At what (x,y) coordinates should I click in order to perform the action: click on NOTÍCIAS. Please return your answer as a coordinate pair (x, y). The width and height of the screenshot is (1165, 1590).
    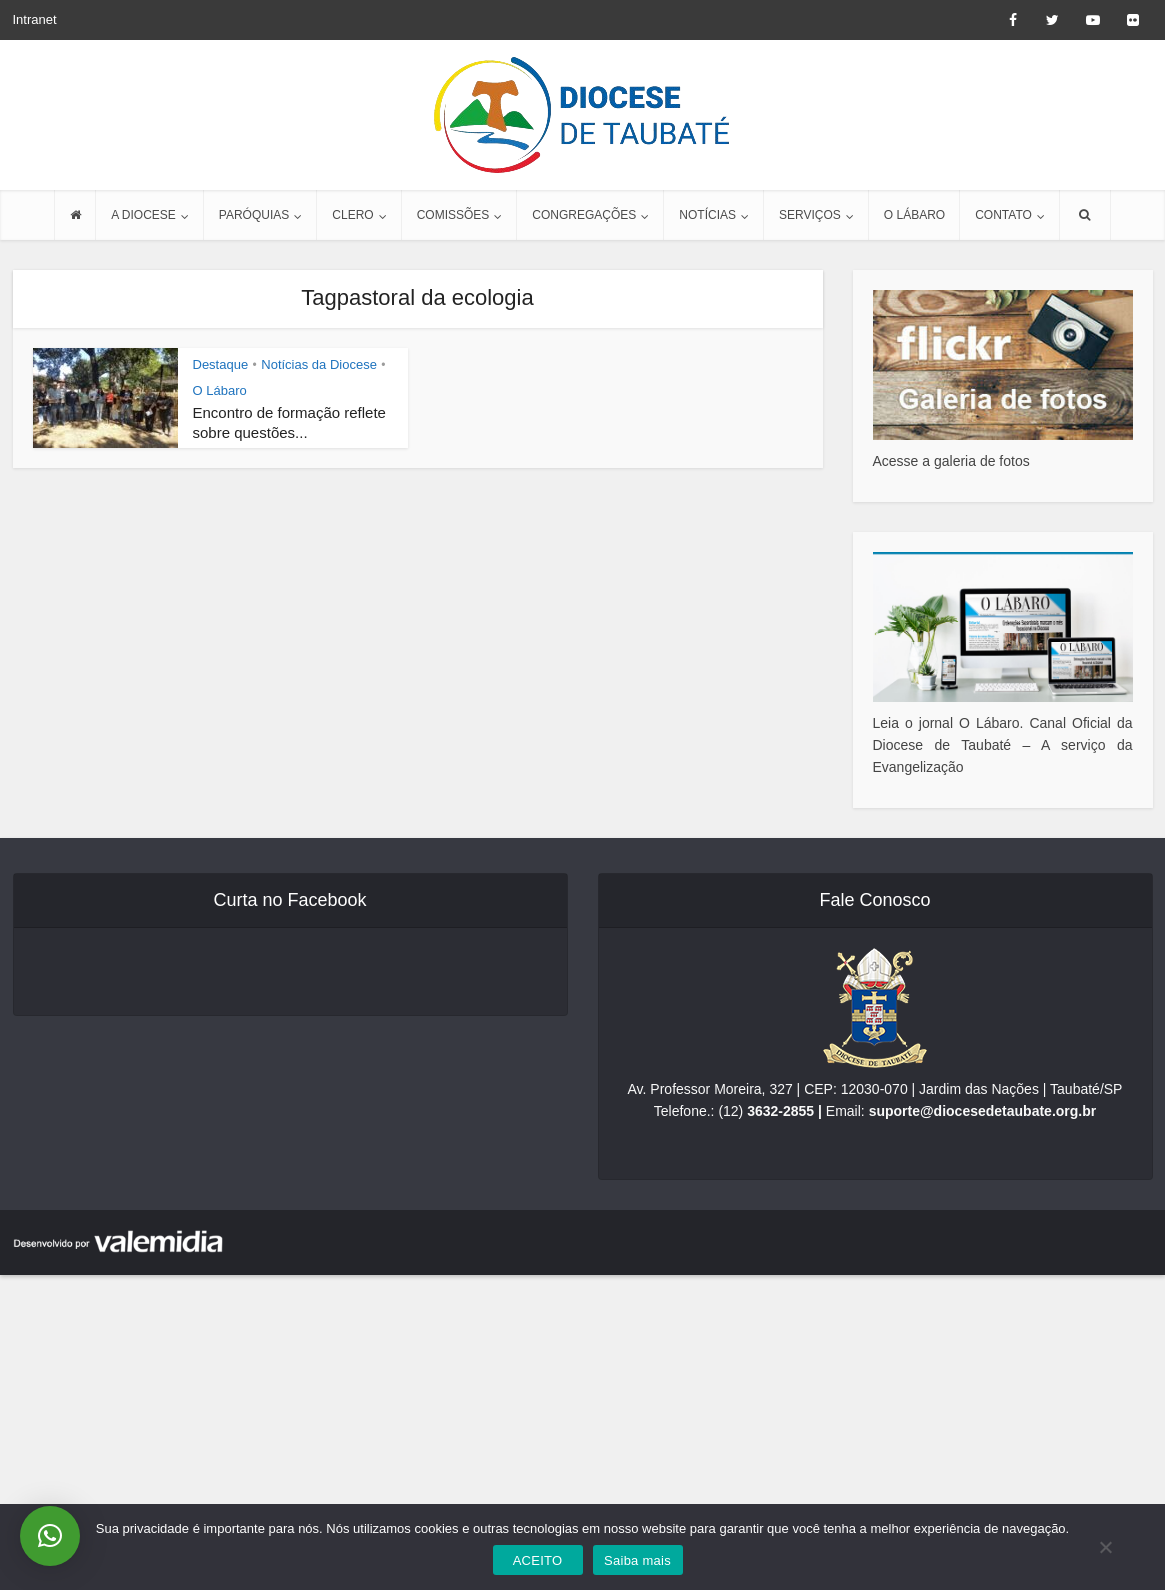
    Looking at the image, I should click on (707, 215).